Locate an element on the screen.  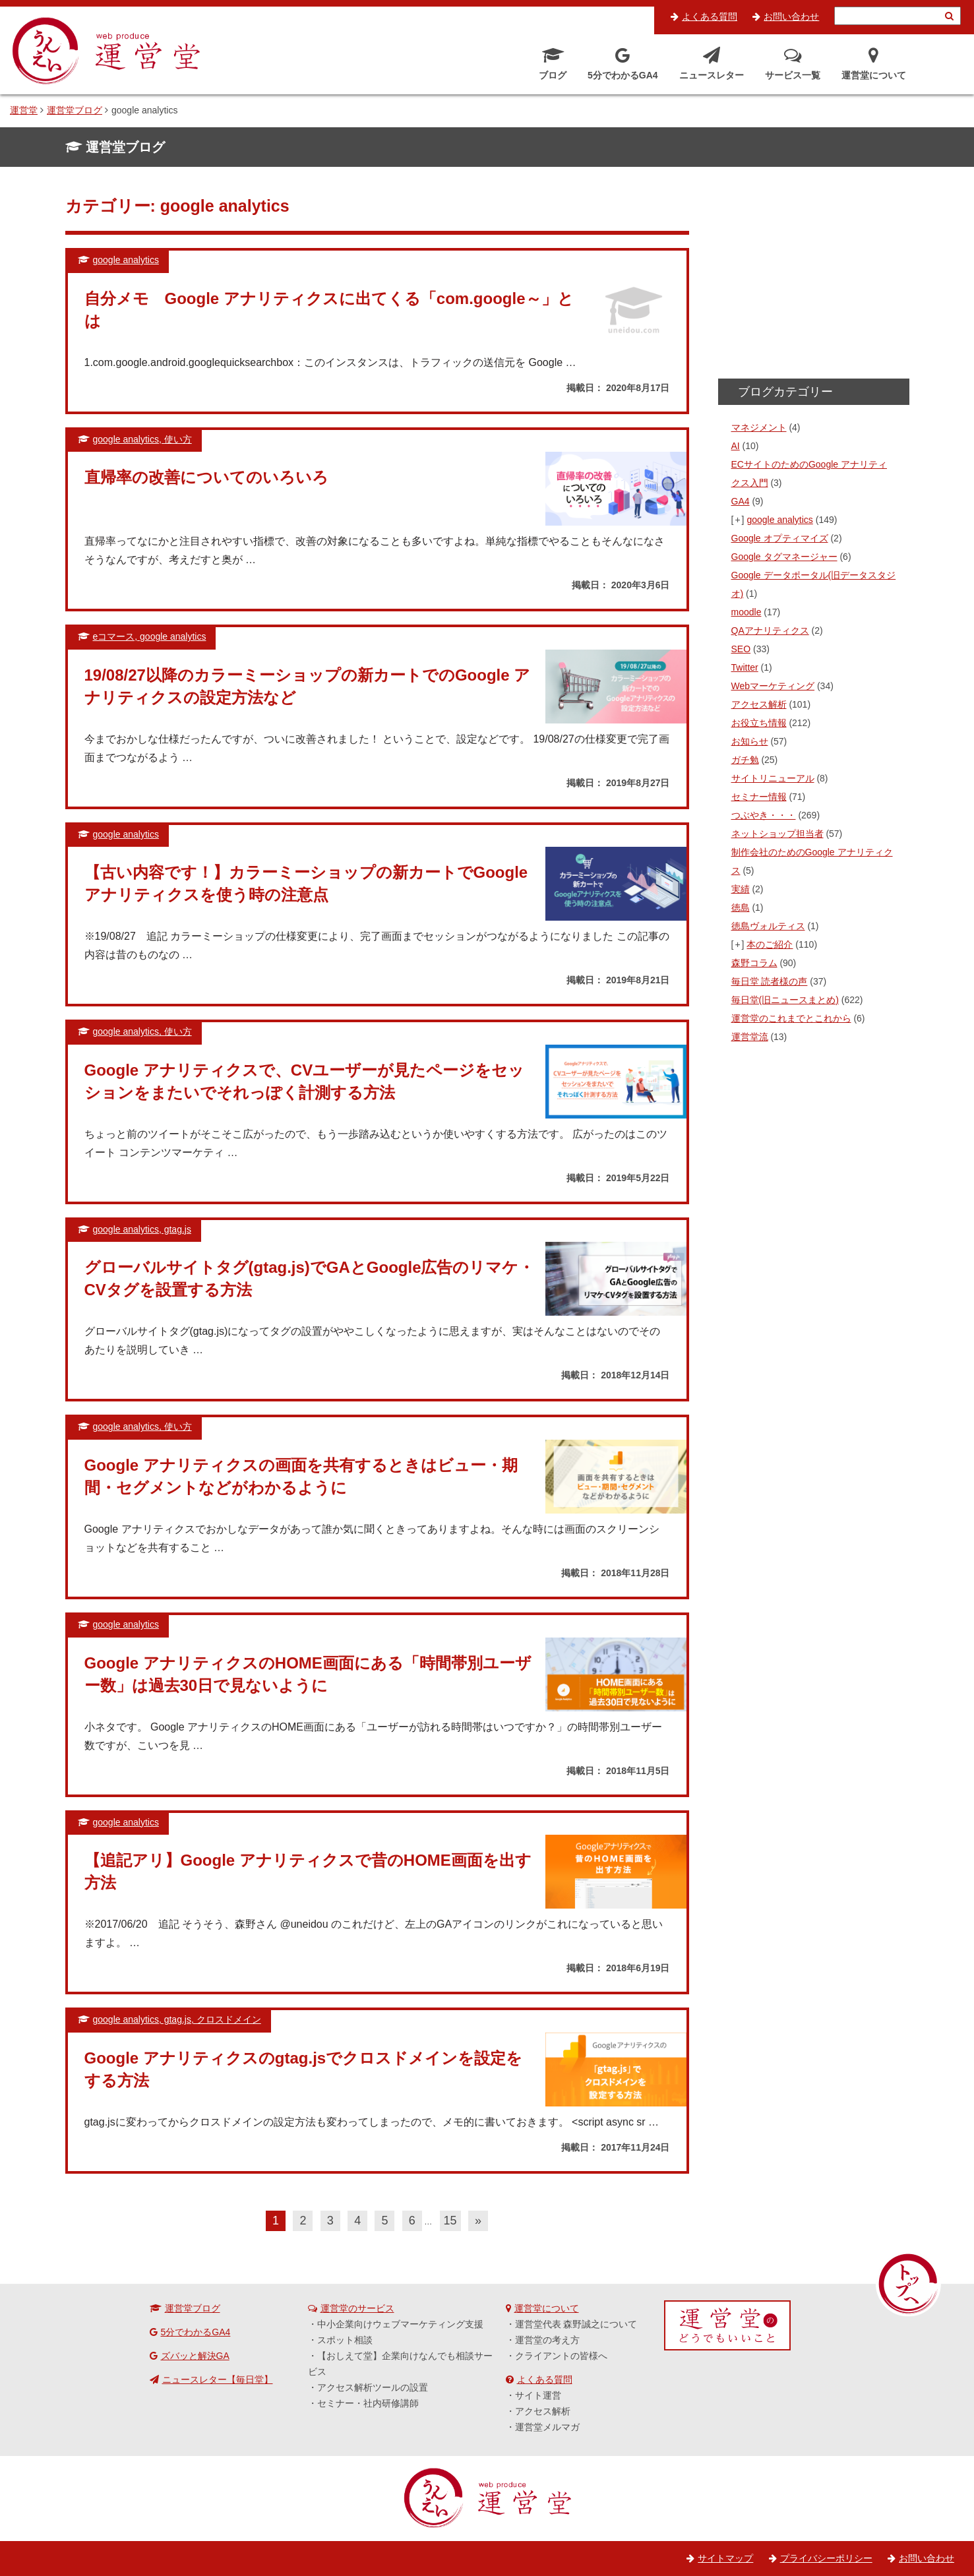
中小企業向けウェブマーケティング支援 is located at coordinates (400, 2324).